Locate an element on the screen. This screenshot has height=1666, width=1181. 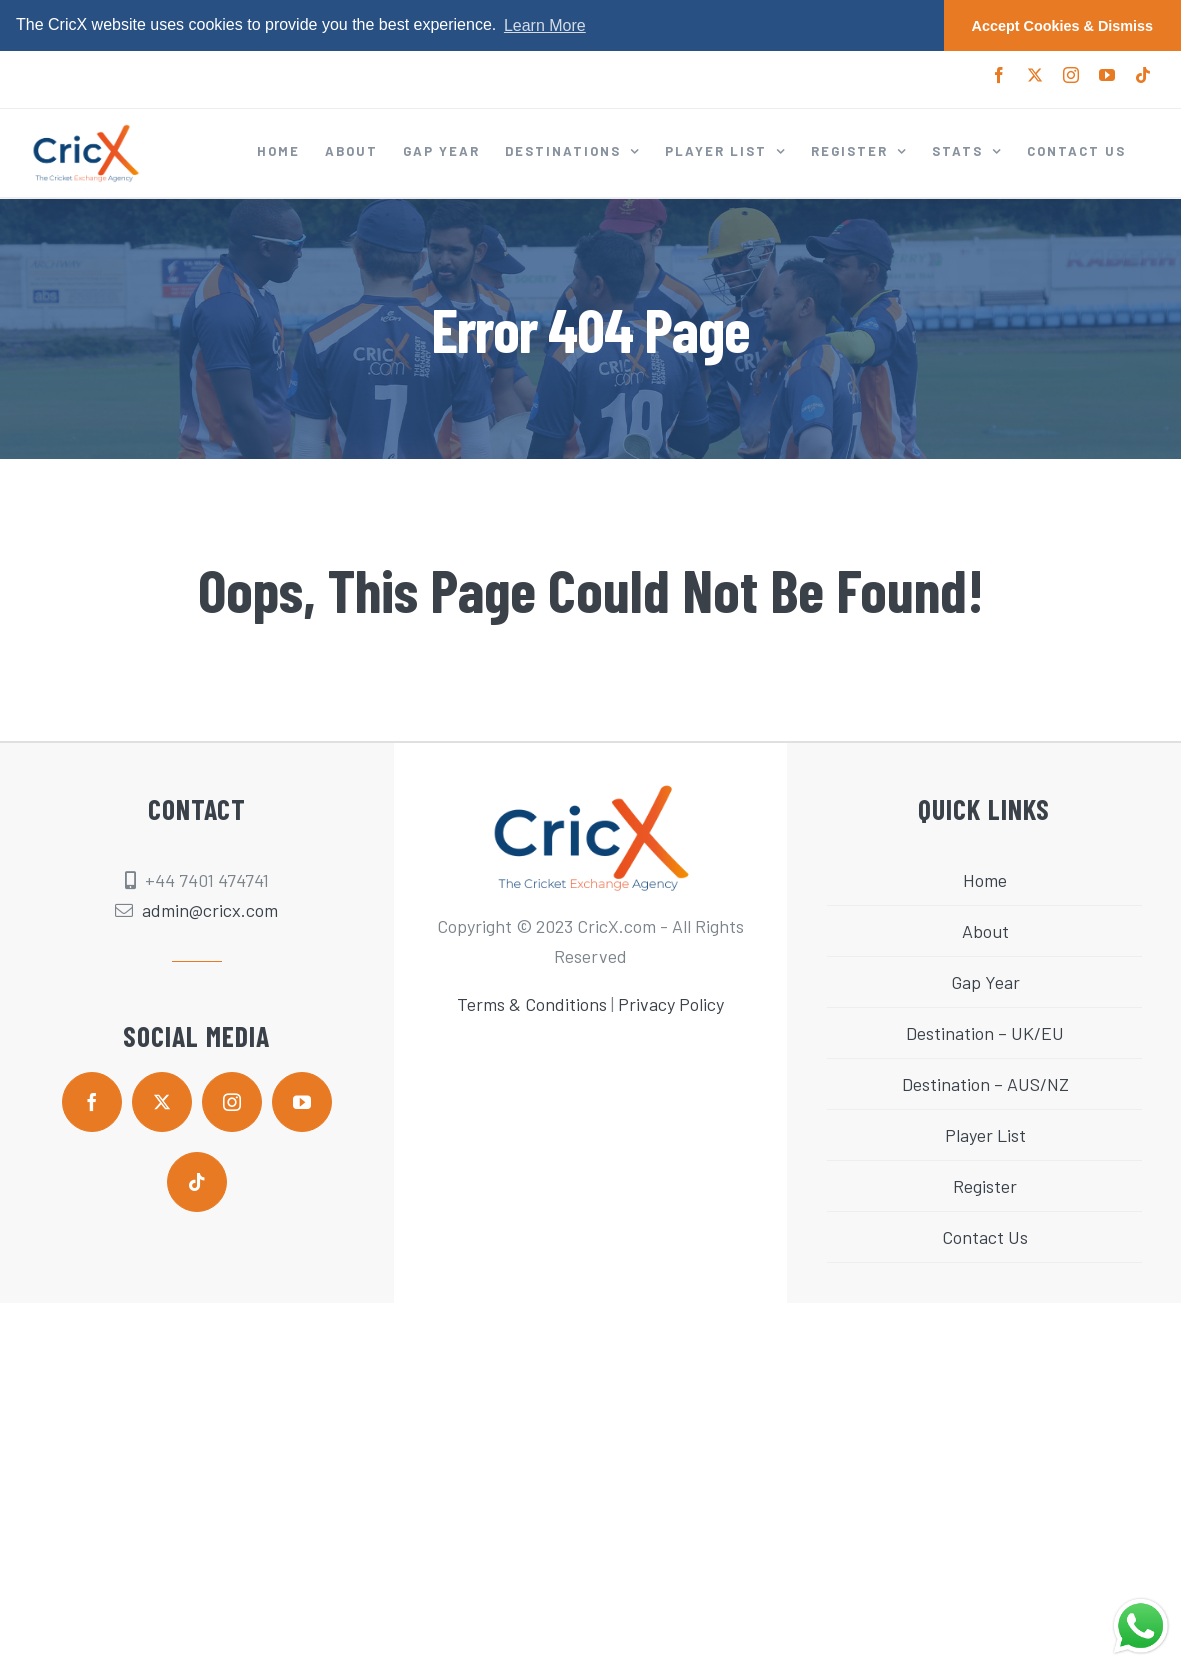
Contact Us is located at coordinates (985, 1237).